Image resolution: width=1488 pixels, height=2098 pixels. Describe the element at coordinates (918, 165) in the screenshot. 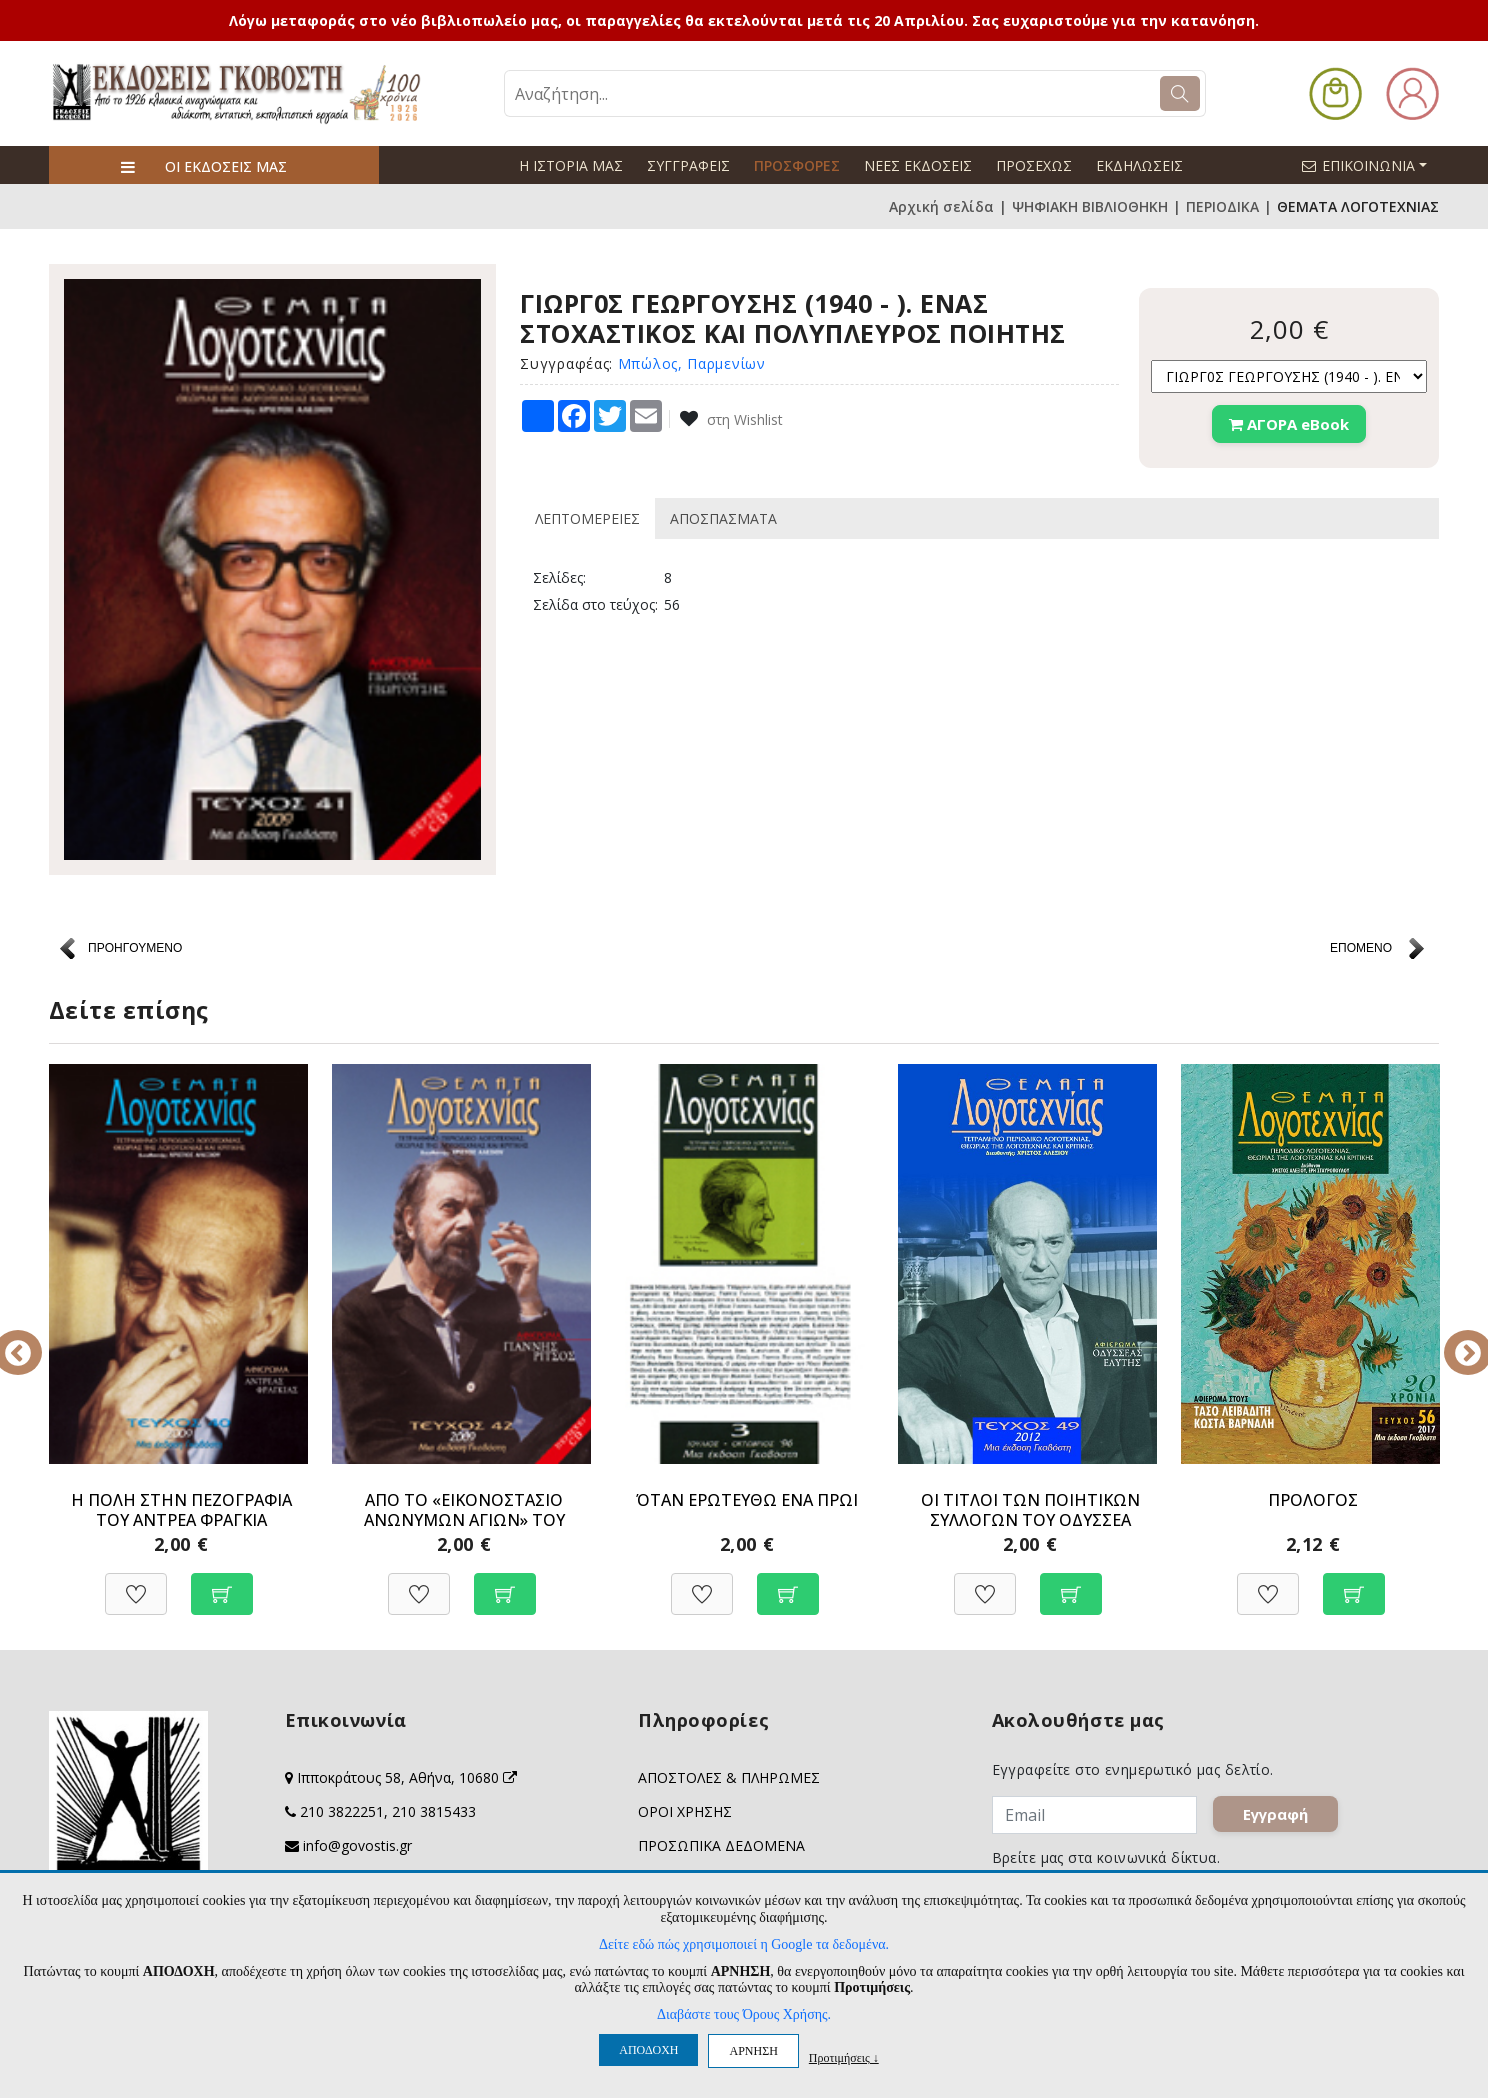

I see `ΝΕΕΣ ΕΚΔΟΣΕΙΣ` at that location.